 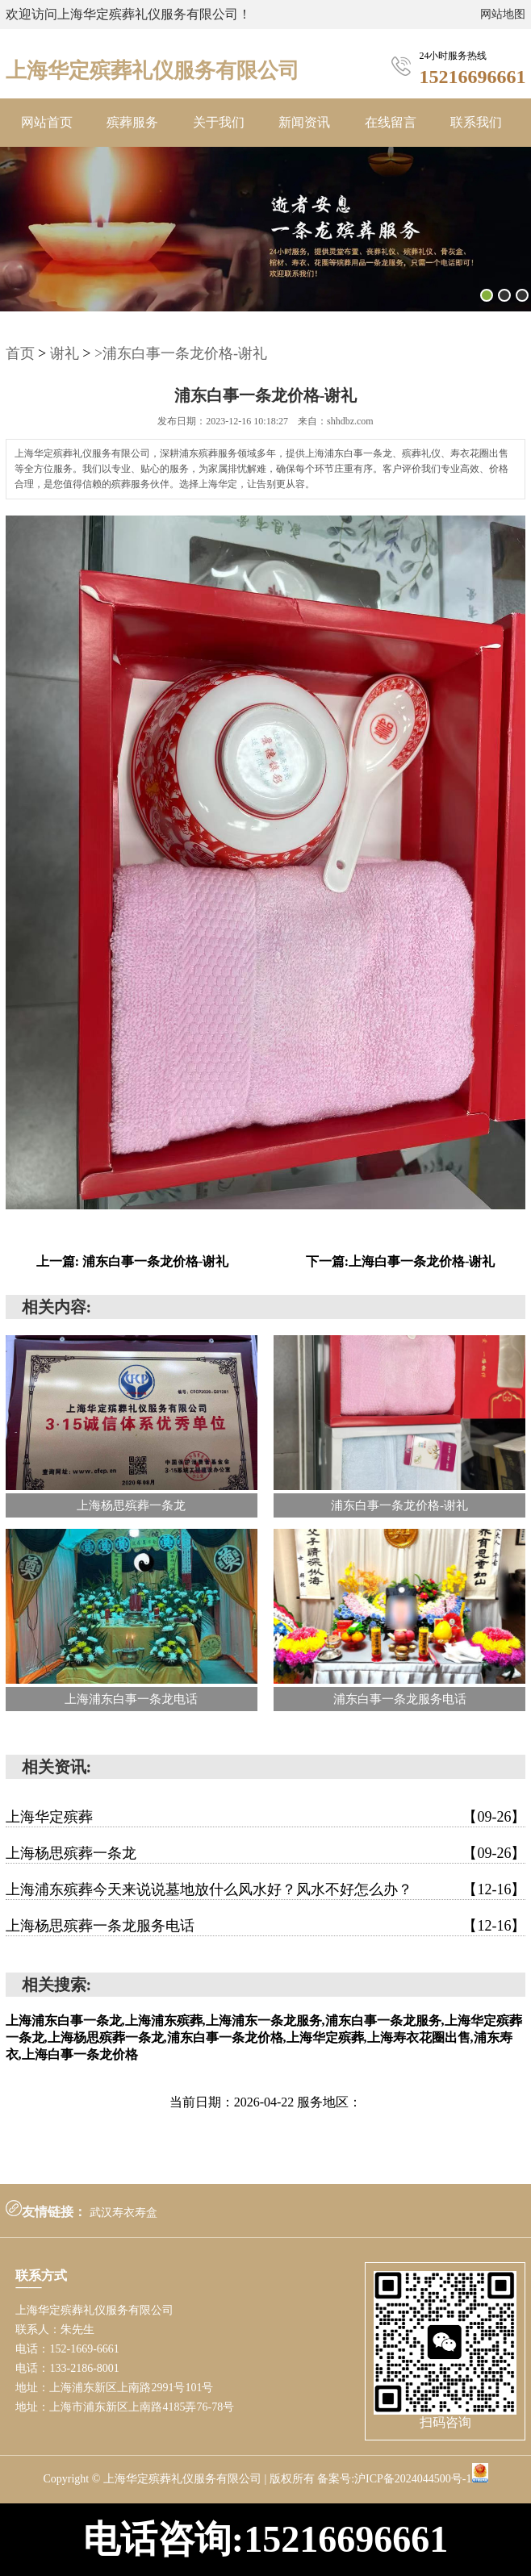 What do you see at coordinates (47, 122) in the screenshot?
I see `网站首页` at bounding box center [47, 122].